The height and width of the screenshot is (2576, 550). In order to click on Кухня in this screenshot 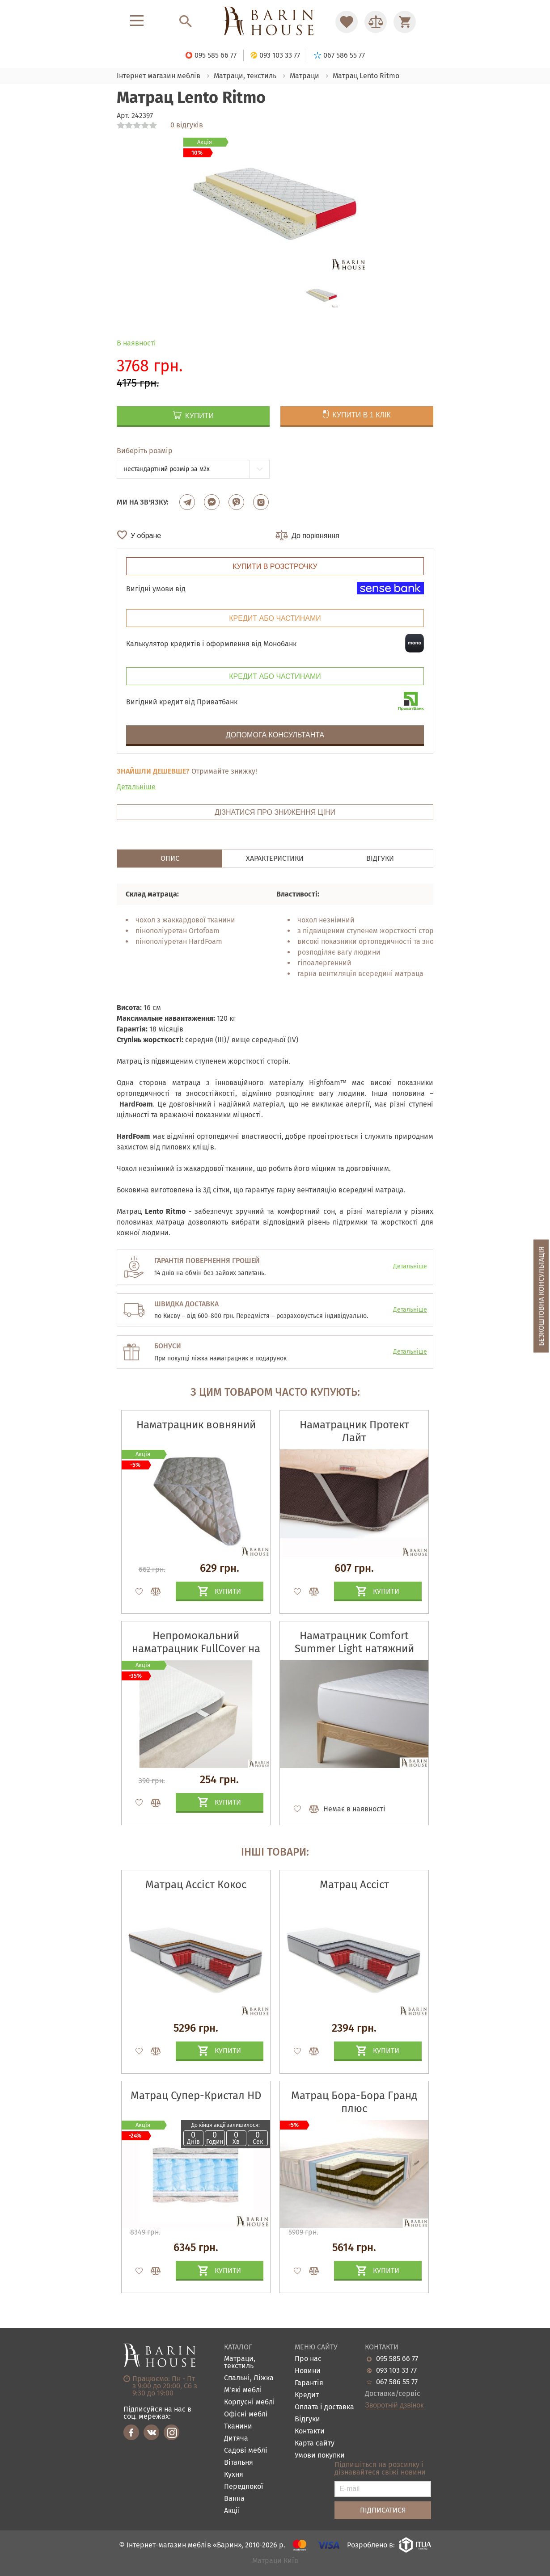, I will do `click(233, 2475)`.